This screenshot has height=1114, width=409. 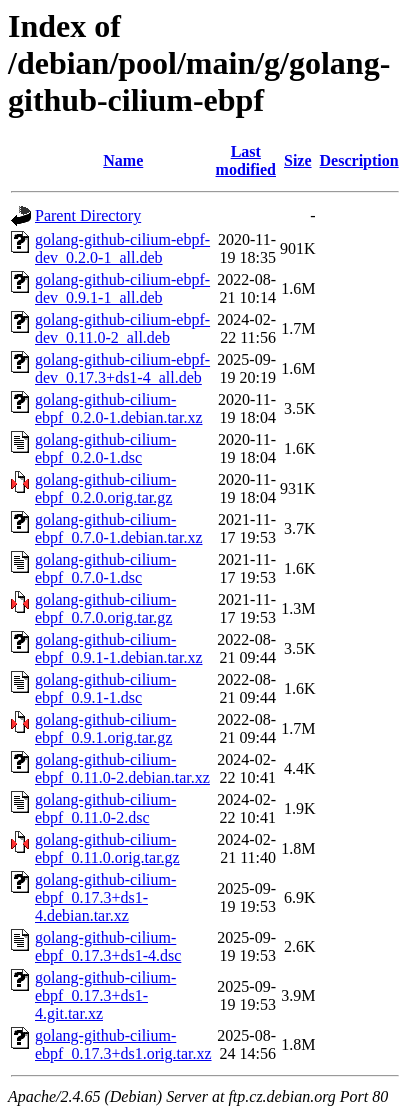 What do you see at coordinates (122, 288) in the screenshot?
I see `golang-github-cilium-ebpf-dev_0.9.1-1_all.deb` at bounding box center [122, 288].